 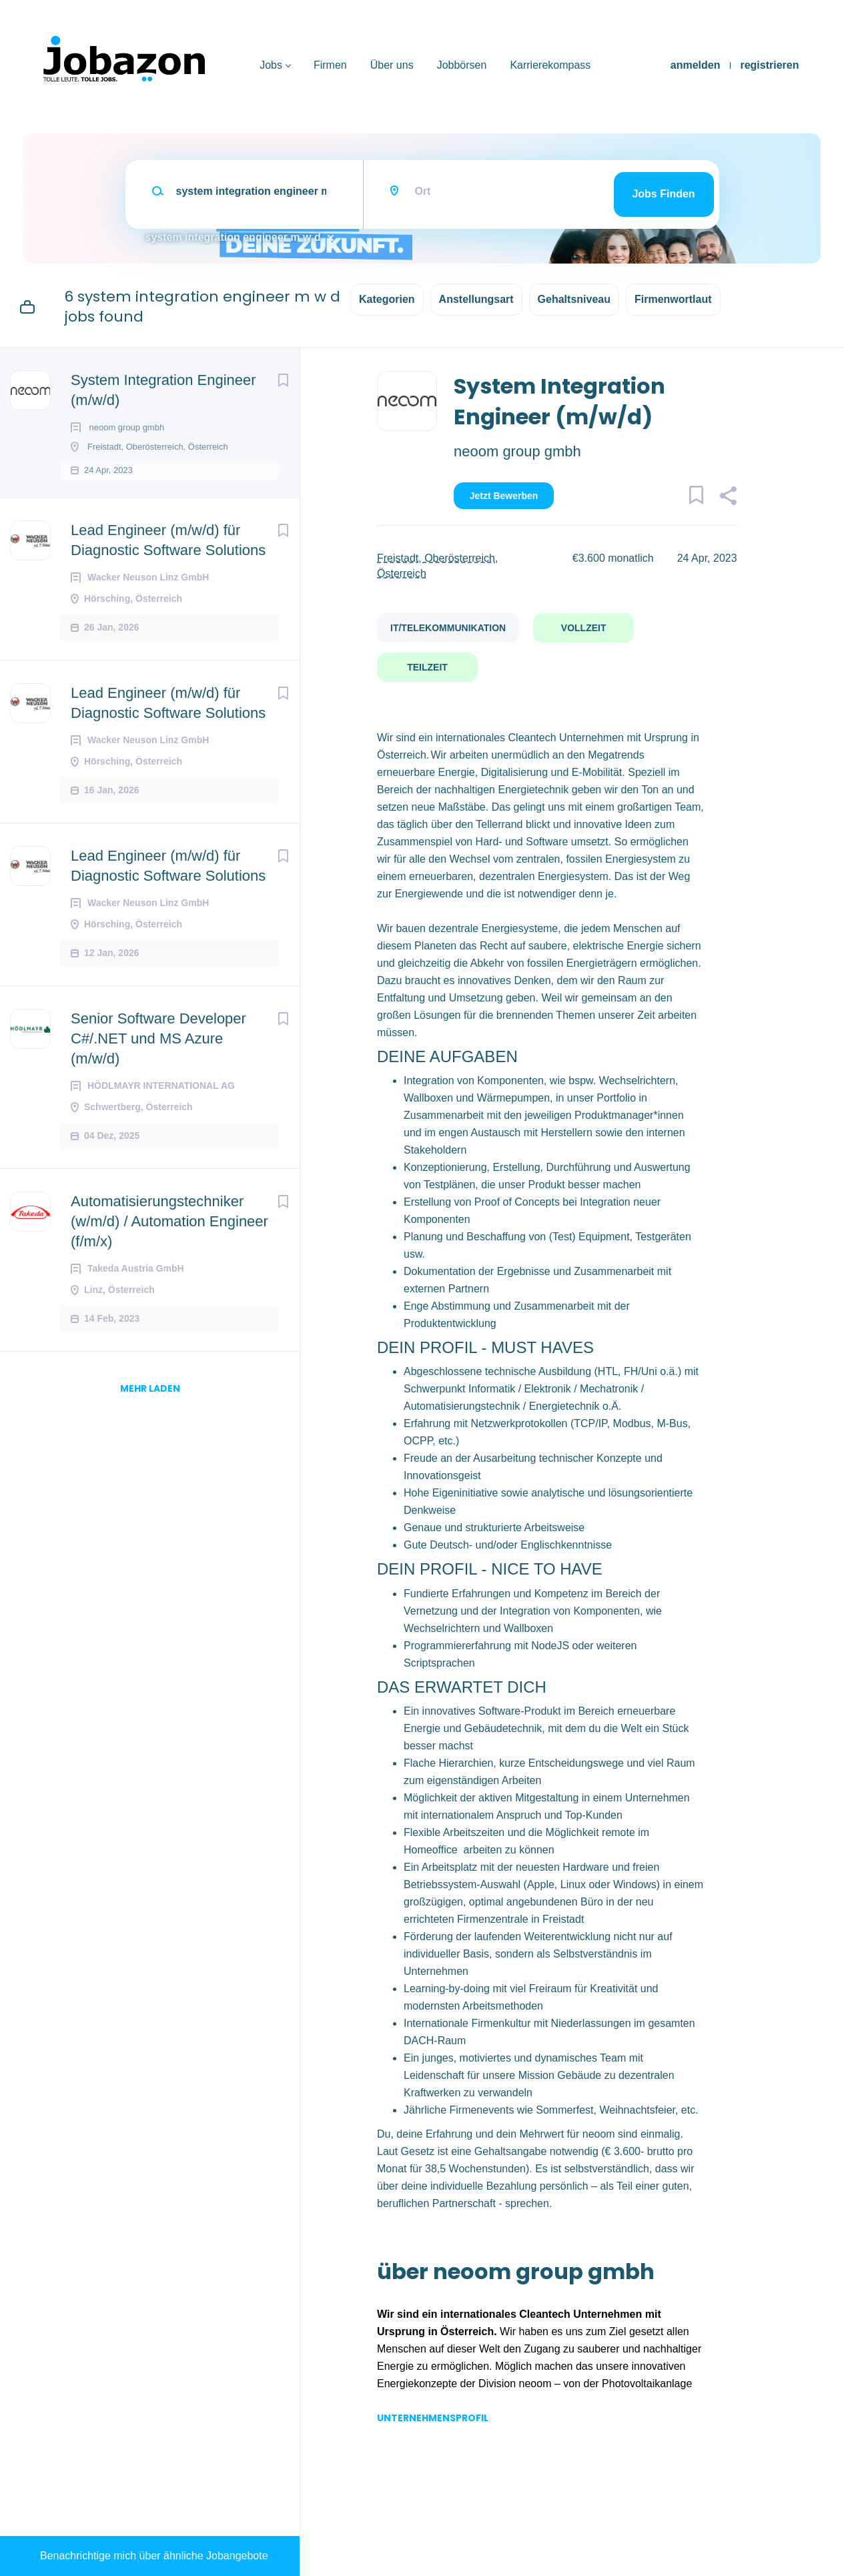 I want to click on Jobs, so click(x=271, y=65).